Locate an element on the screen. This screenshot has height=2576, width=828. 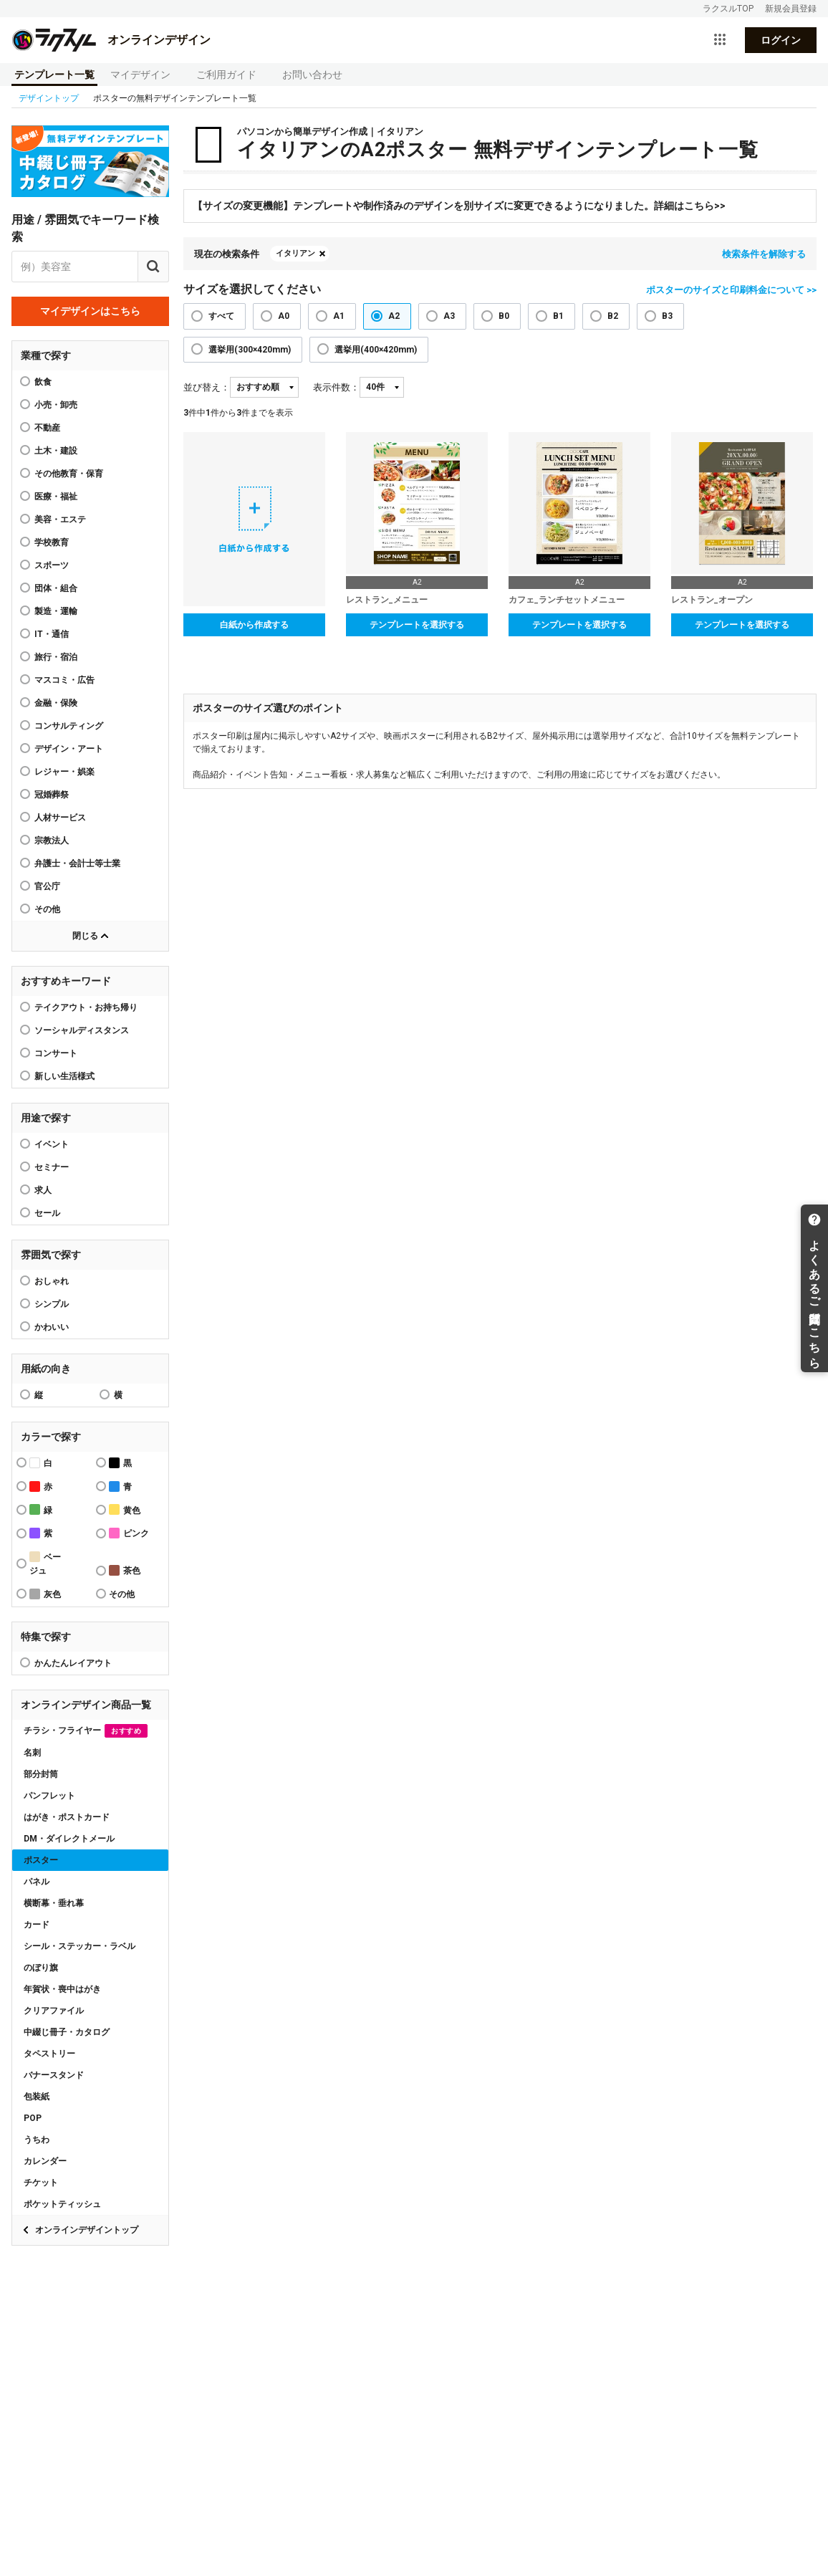
[サービス一覧を開く] is located at coordinates (720, 40).